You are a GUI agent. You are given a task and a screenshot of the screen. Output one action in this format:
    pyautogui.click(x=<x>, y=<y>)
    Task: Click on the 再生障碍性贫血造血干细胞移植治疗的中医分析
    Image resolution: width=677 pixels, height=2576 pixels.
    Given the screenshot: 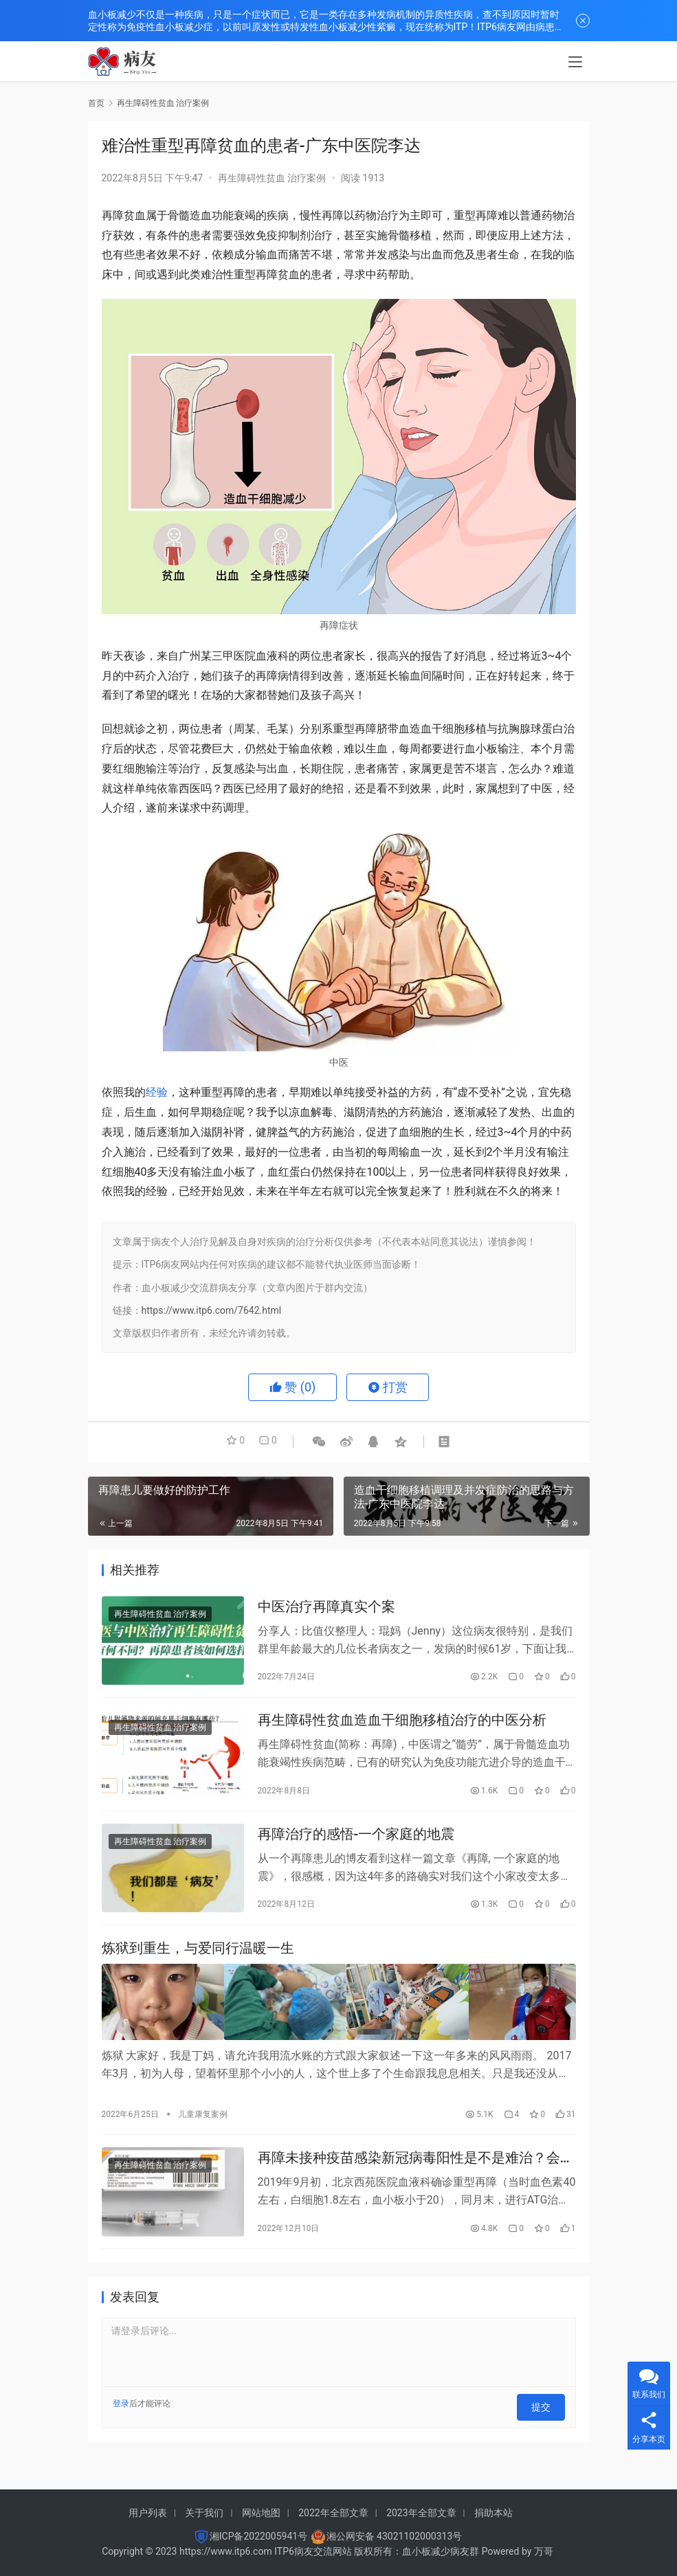 What is the action you would take?
    pyautogui.click(x=402, y=1724)
    